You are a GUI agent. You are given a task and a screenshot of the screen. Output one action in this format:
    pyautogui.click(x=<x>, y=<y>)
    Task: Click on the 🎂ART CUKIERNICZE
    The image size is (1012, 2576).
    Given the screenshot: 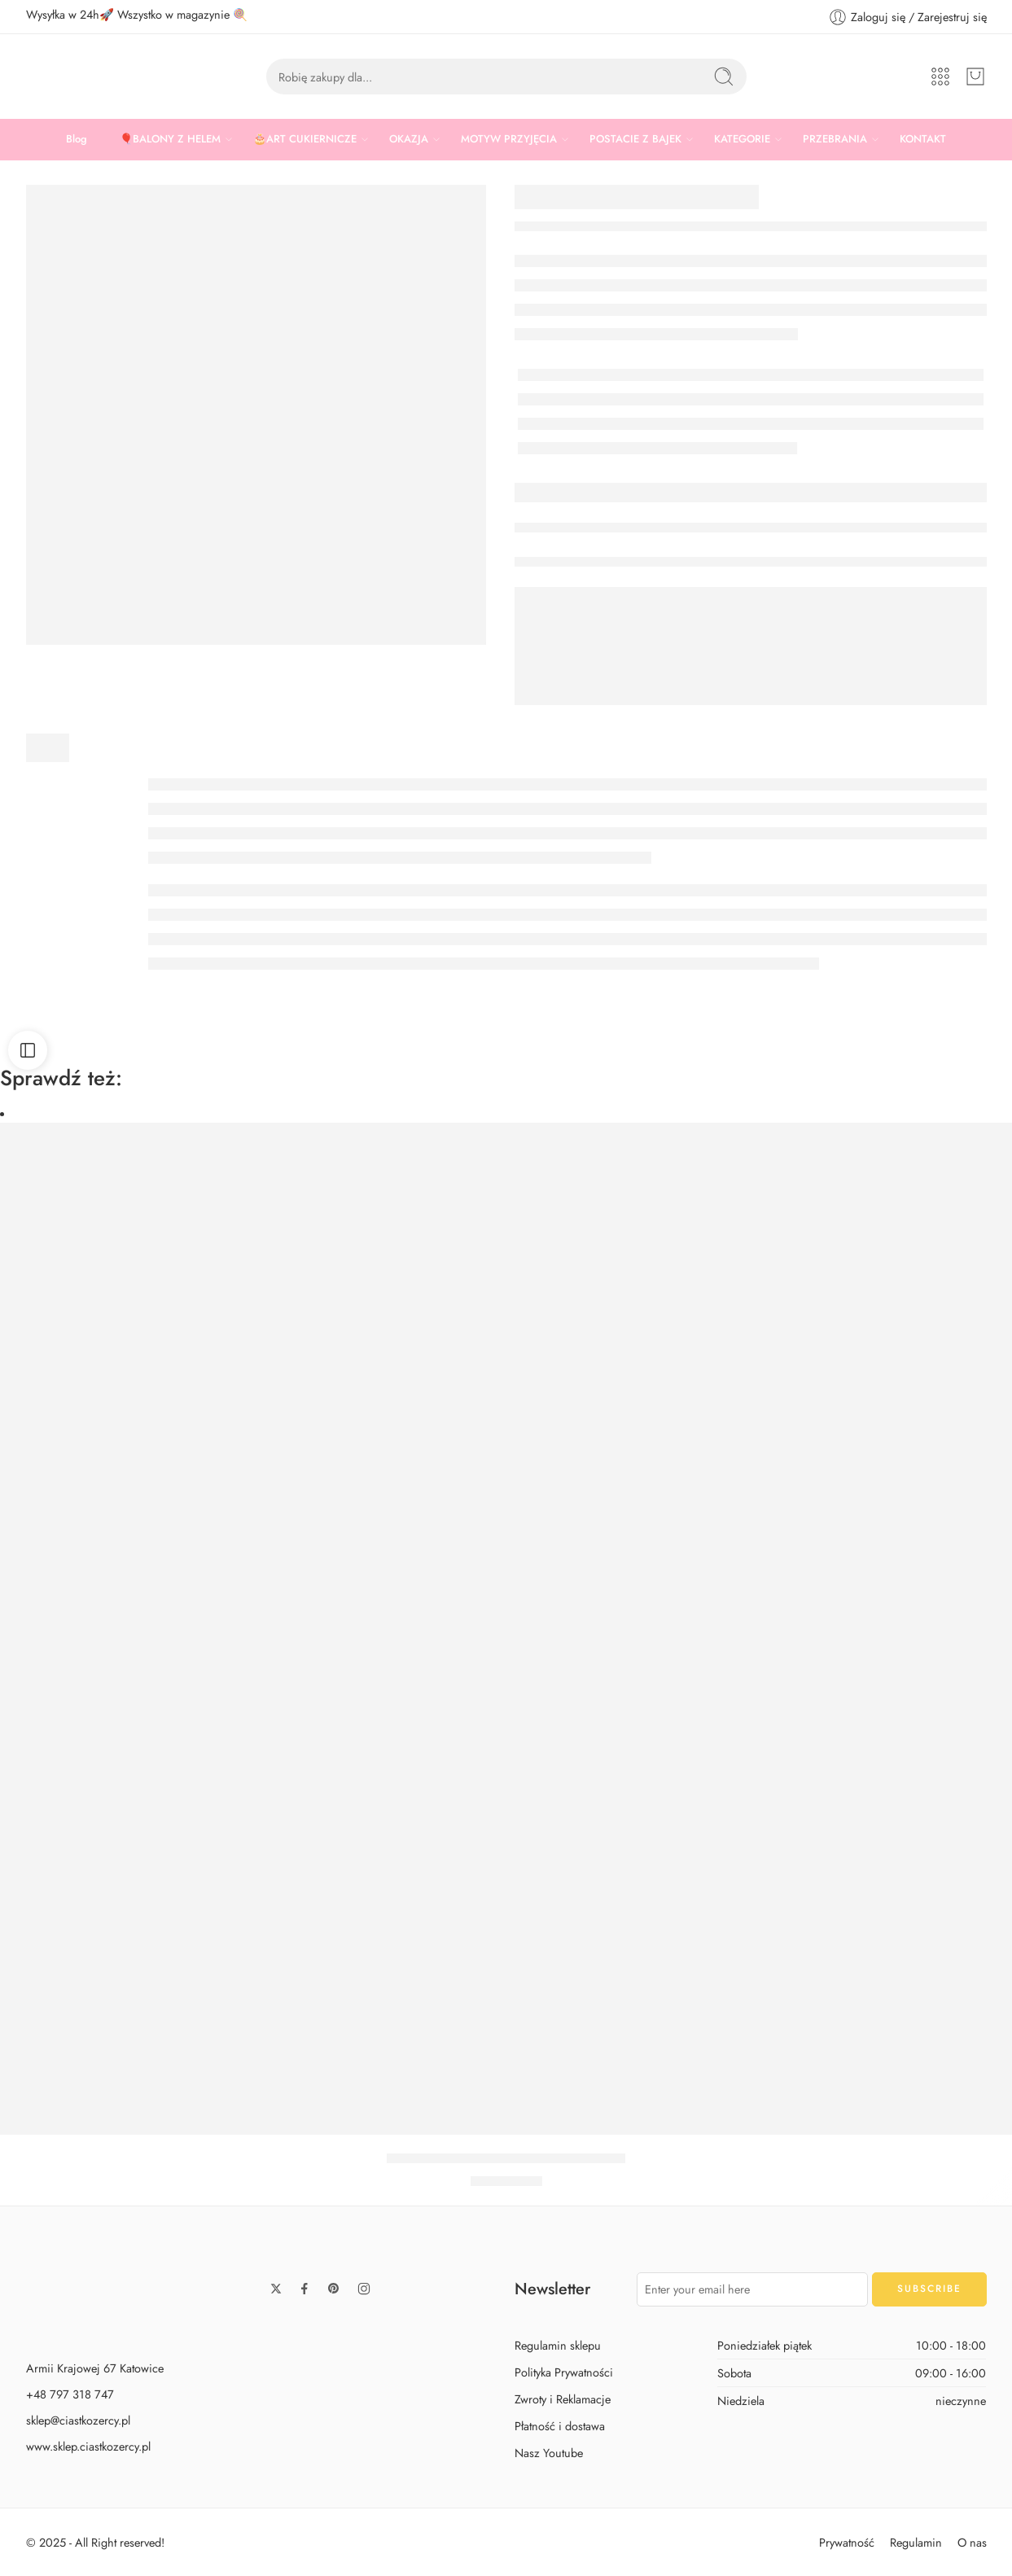 What is the action you would take?
    pyautogui.click(x=305, y=139)
    